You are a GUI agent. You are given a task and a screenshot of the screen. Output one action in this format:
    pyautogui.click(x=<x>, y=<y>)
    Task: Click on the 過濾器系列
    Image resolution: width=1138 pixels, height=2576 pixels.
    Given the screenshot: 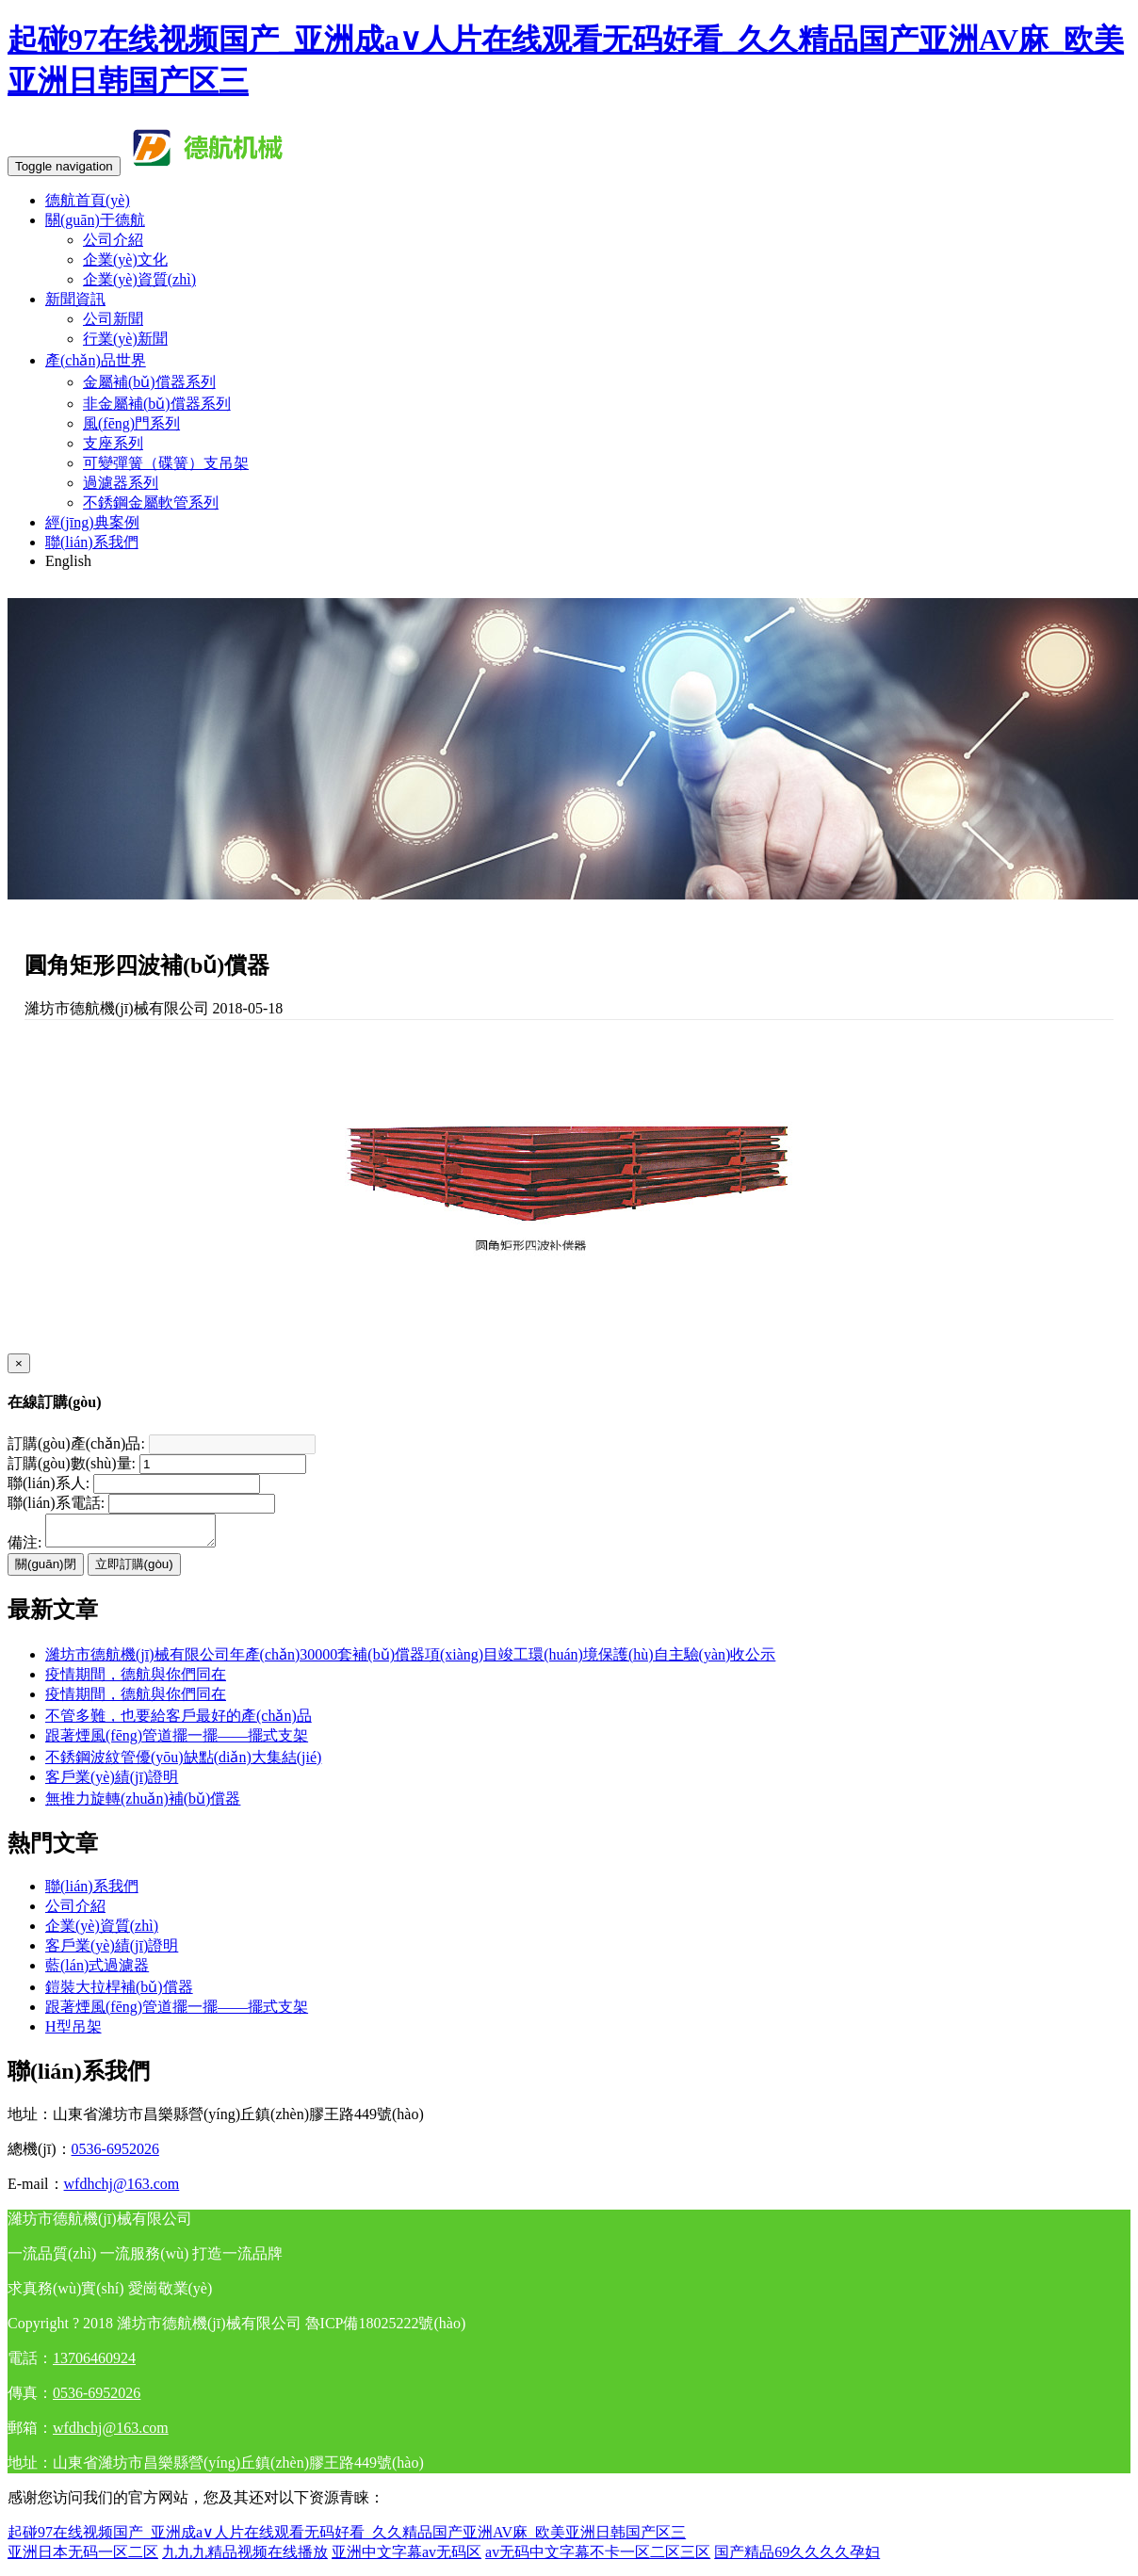 What is the action you would take?
    pyautogui.click(x=120, y=483)
    